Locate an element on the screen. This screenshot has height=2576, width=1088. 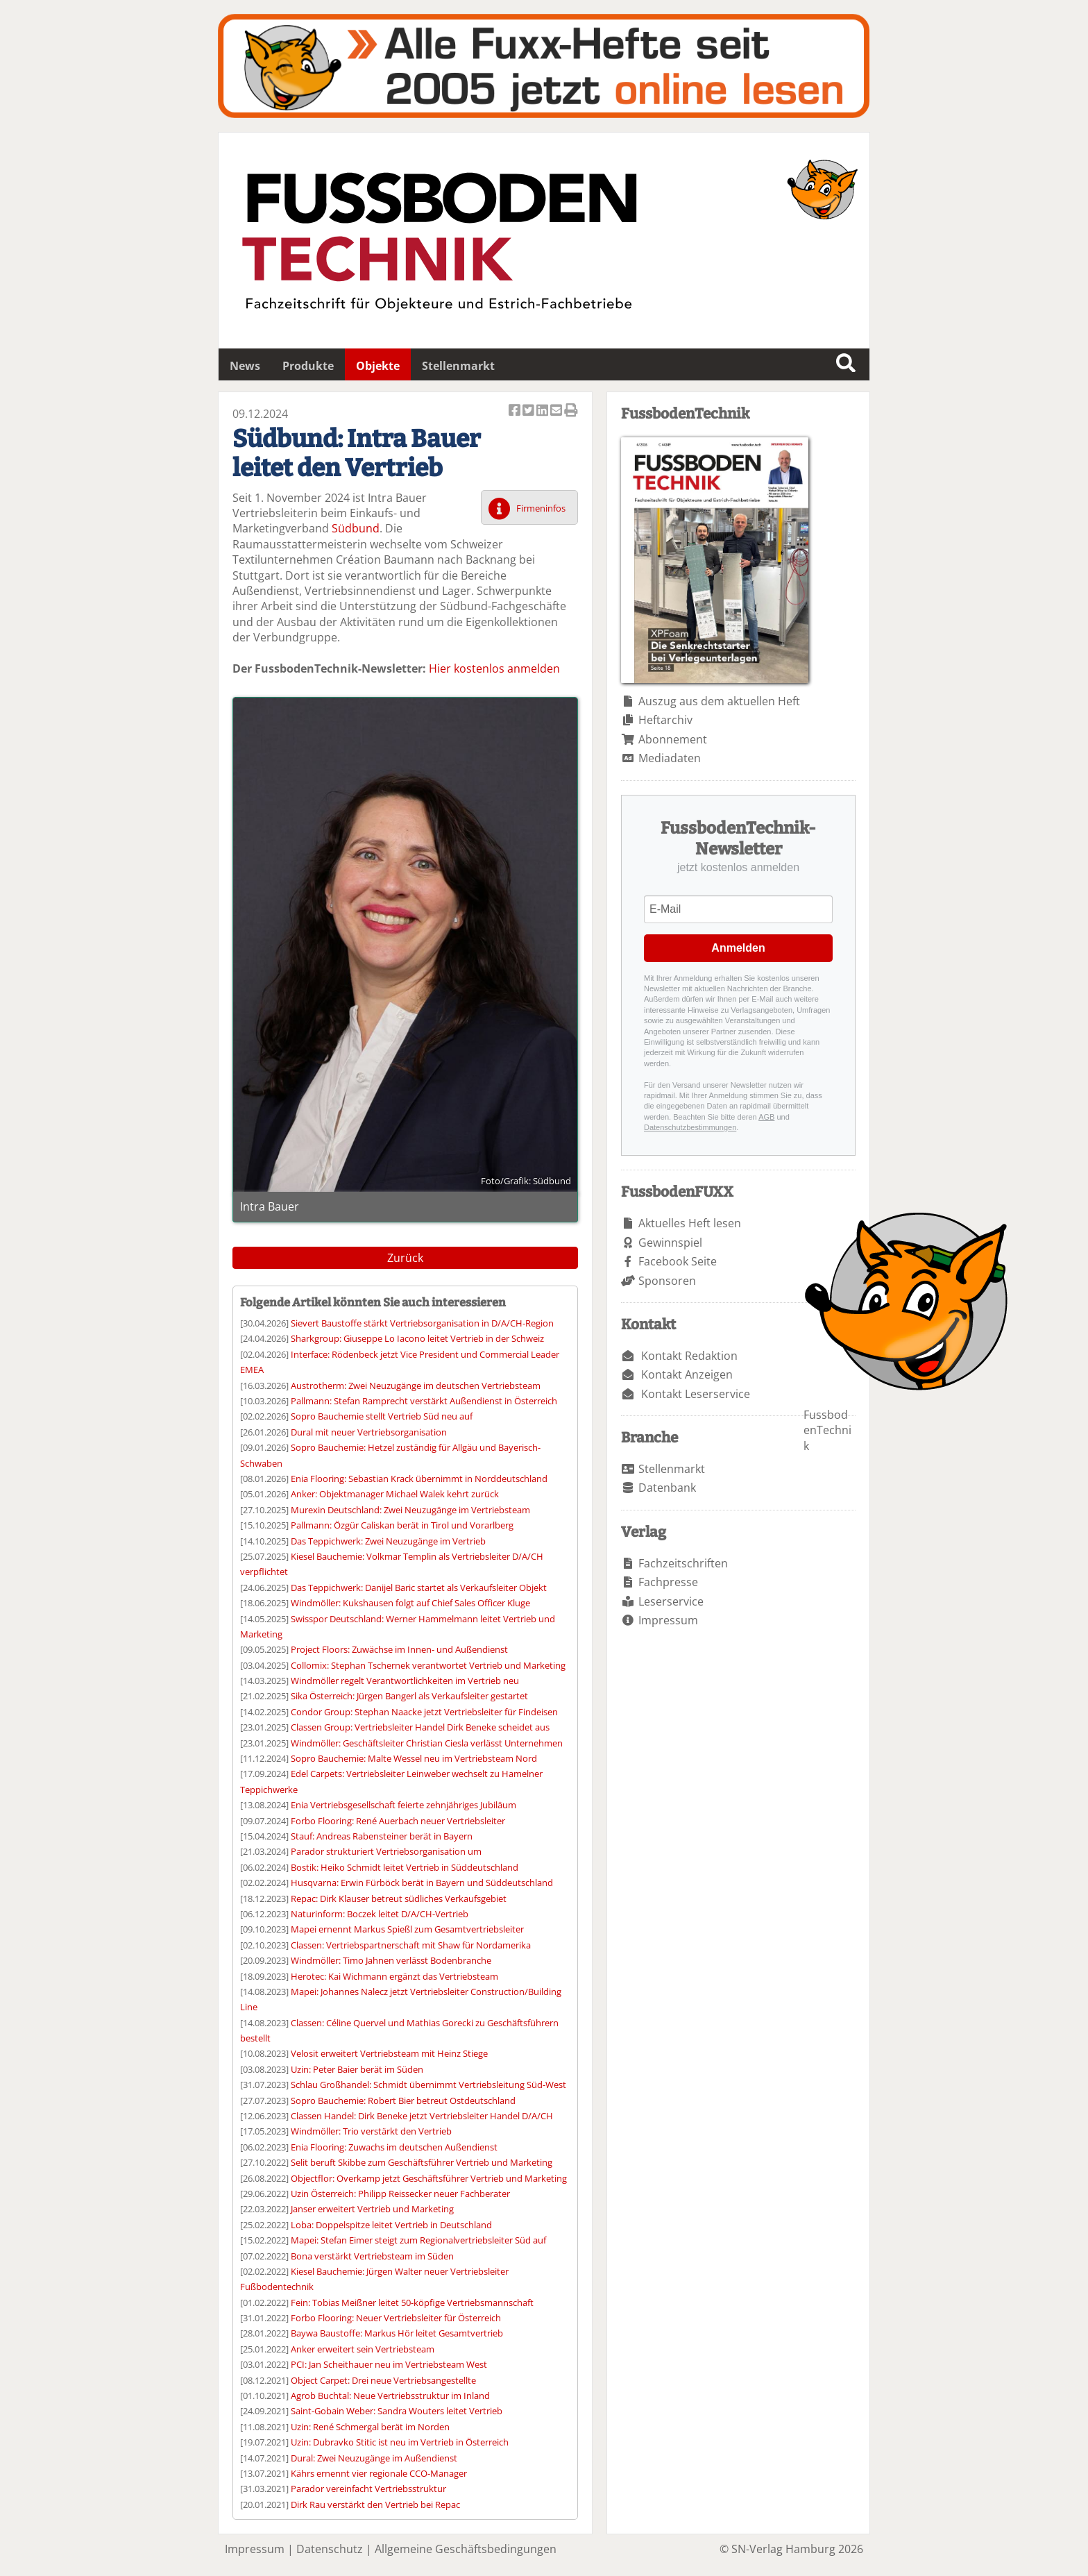
Windmöller: Timo Jahnen verlässt Bodenbranche is located at coordinates (391, 1960).